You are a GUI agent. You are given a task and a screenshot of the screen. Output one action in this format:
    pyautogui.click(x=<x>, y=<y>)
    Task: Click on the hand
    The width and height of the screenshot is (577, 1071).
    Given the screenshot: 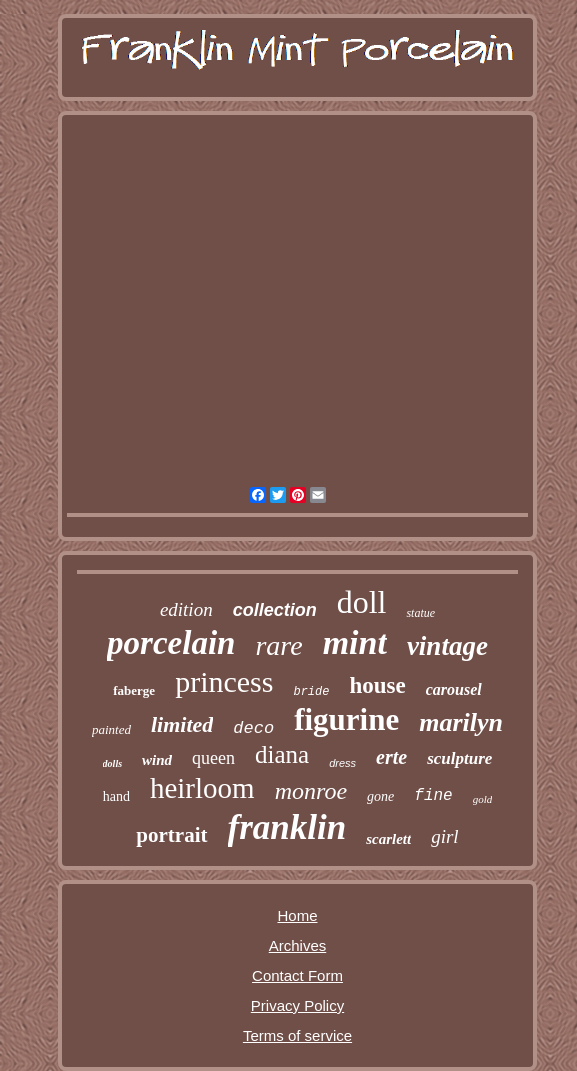 What is the action you would take?
    pyautogui.click(x=116, y=796)
    